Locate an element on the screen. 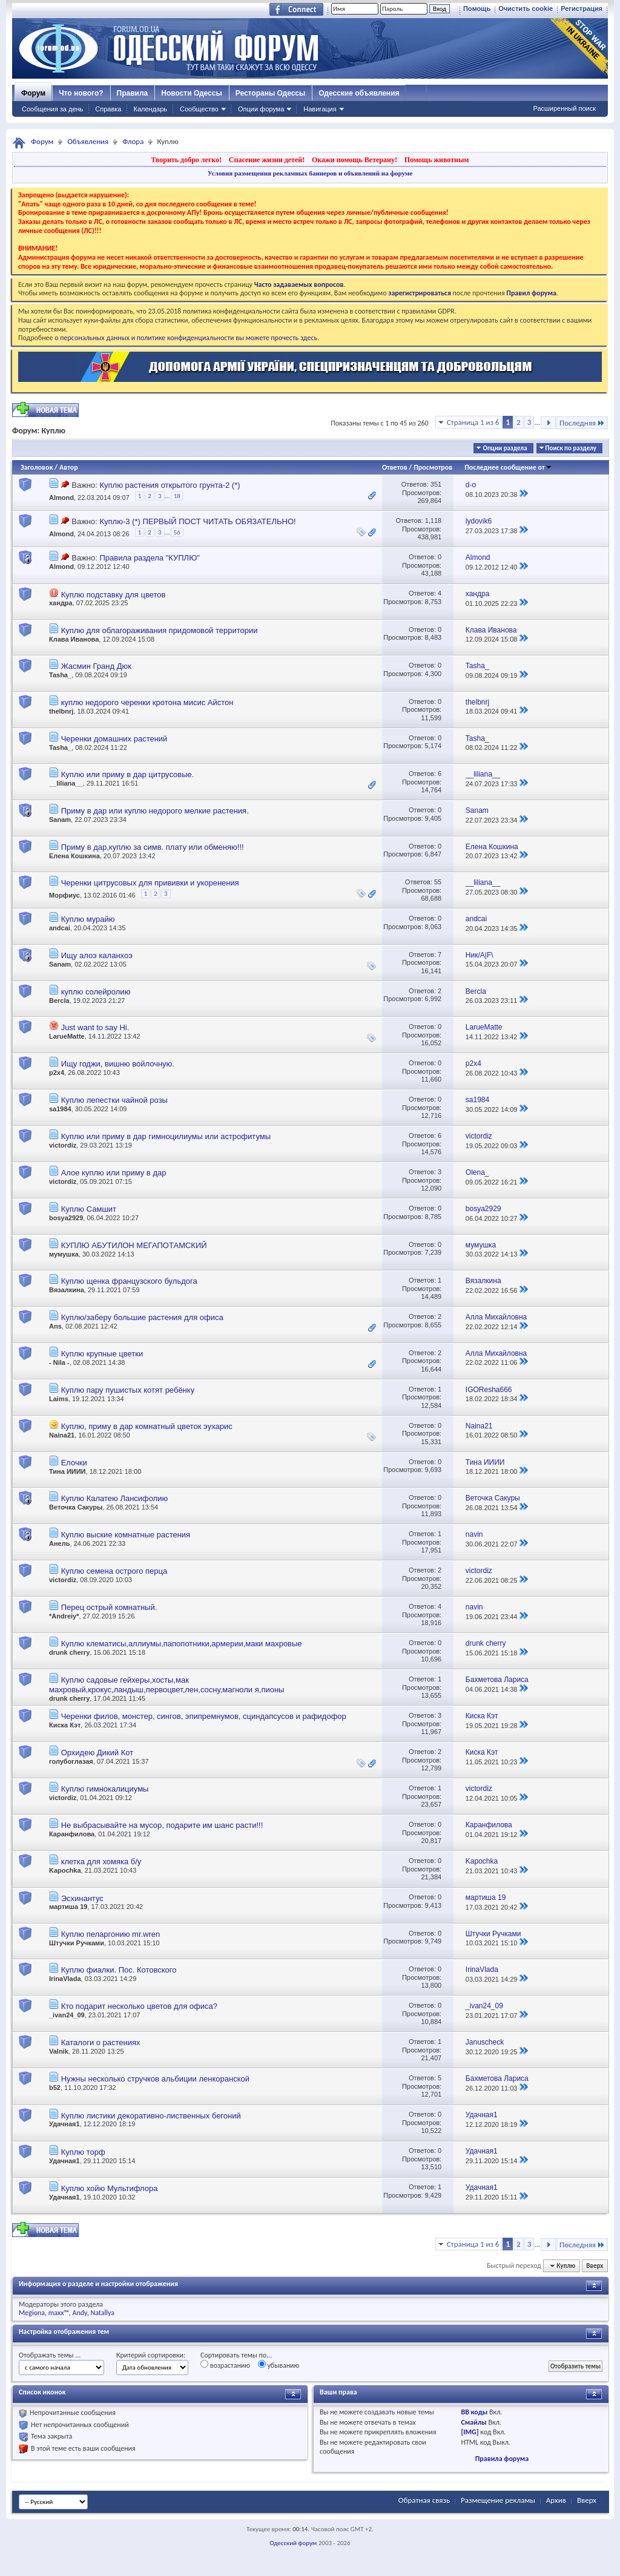 The image size is (620, 2576). LarueMatte is located at coordinates (67, 1036).